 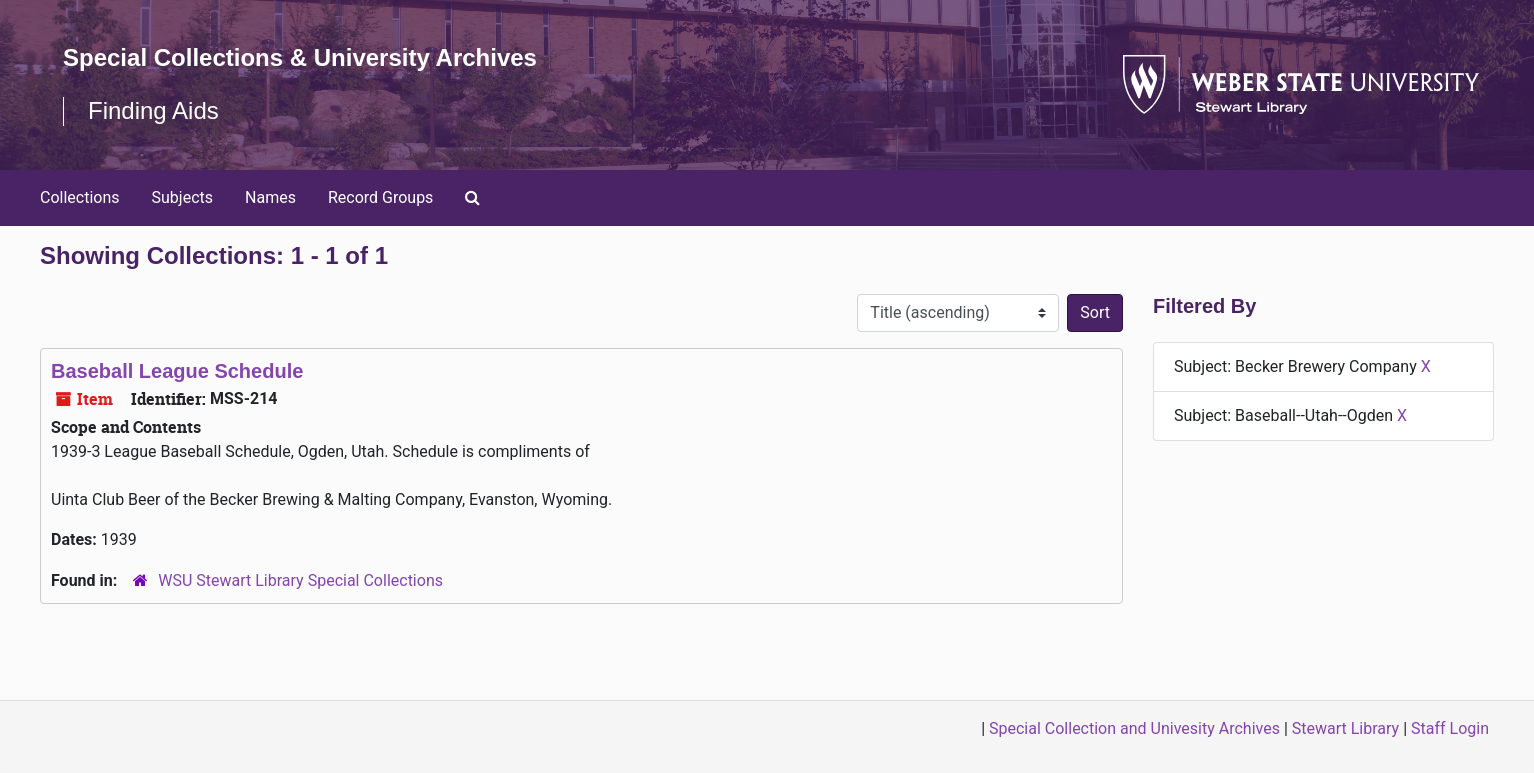 I want to click on Record Groups, so click(x=380, y=197).